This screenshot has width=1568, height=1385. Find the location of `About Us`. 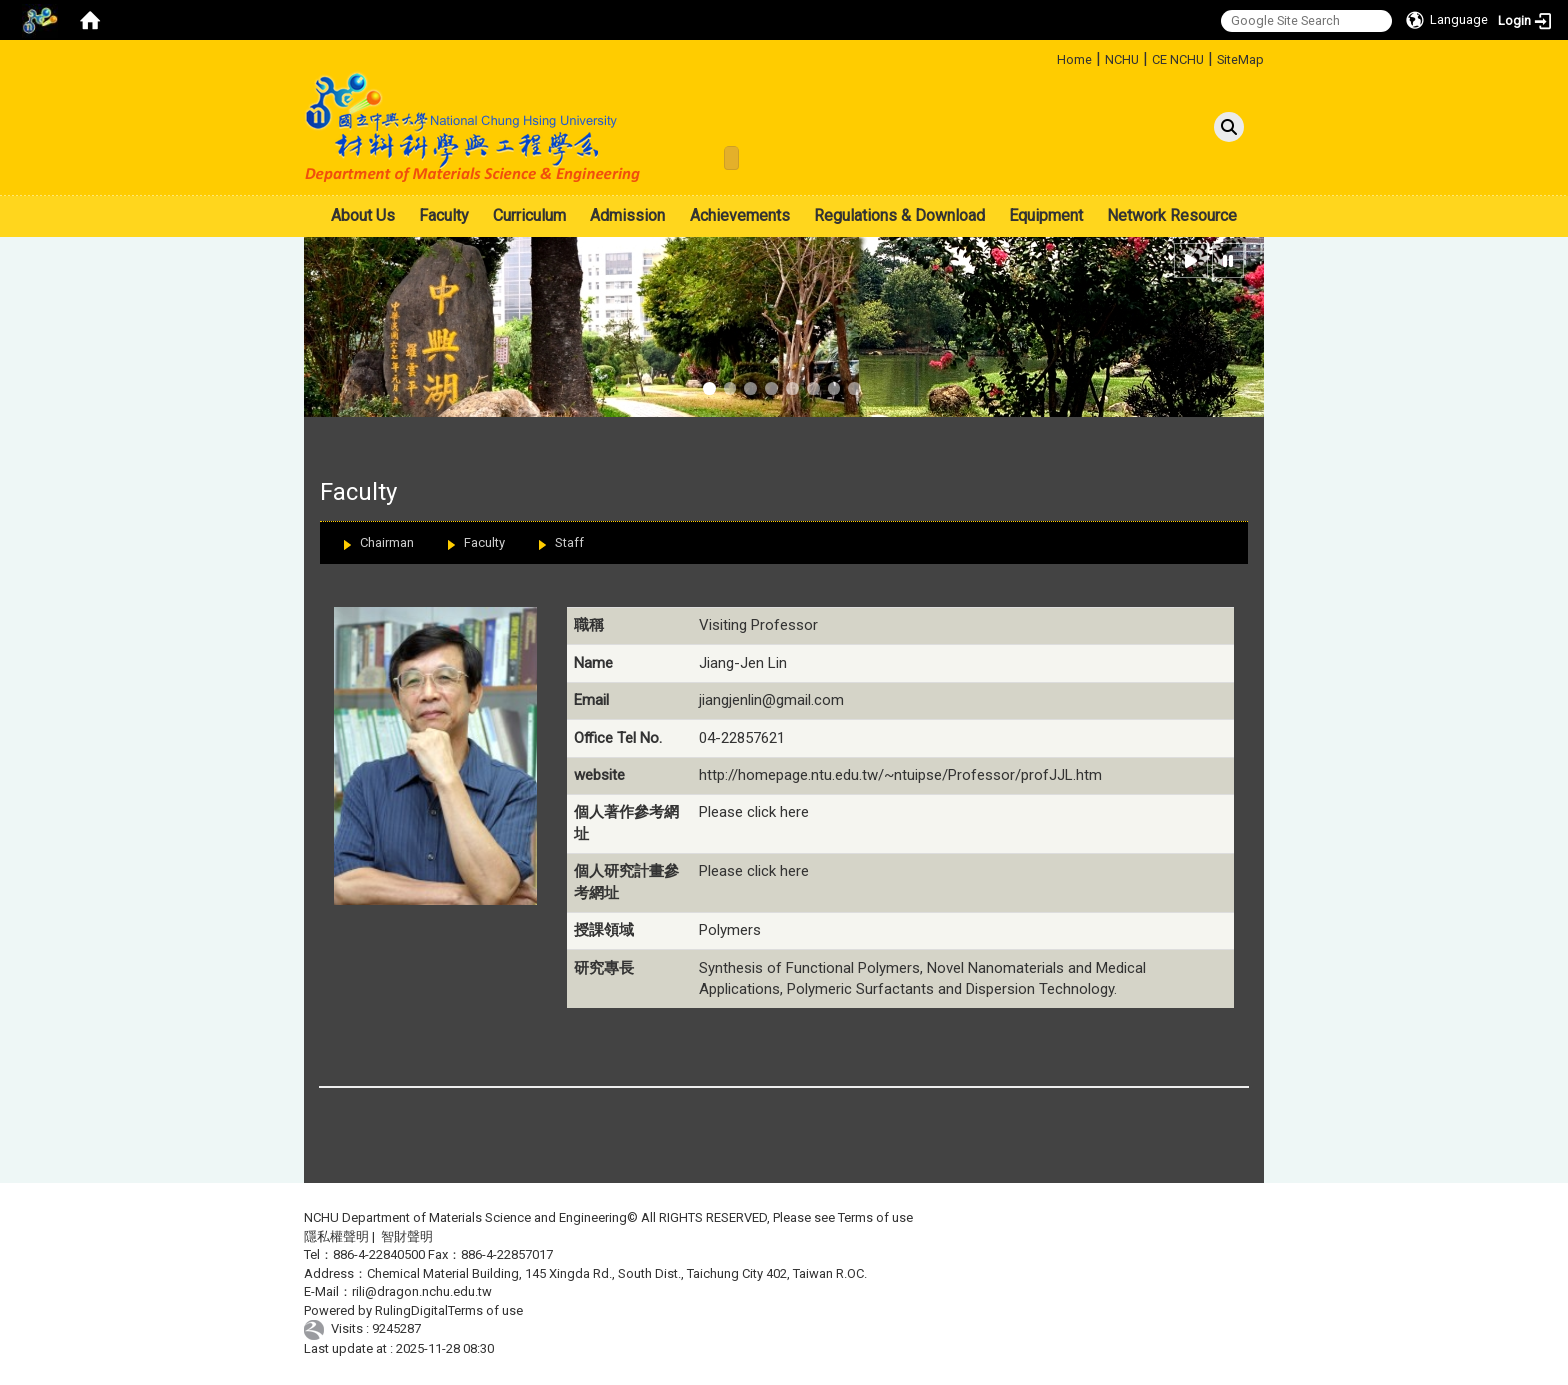

About Us is located at coordinates (363, 215).